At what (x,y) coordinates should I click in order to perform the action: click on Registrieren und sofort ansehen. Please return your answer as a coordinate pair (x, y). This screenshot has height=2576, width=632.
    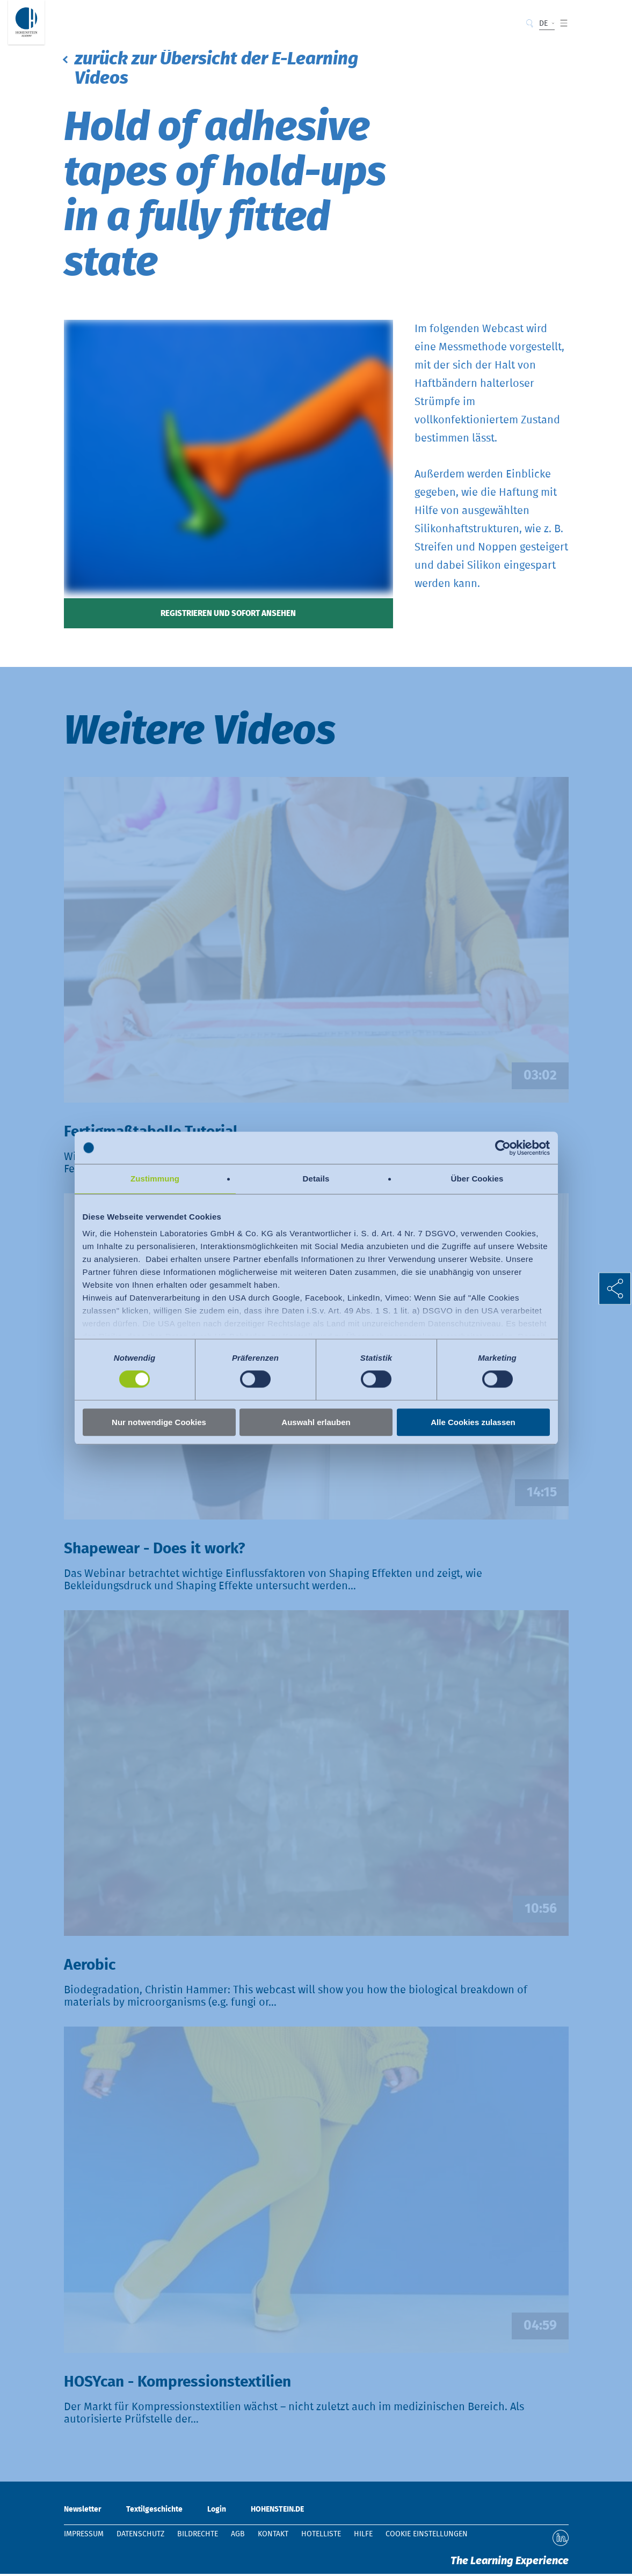
    Looking at the image, I should click on (228, 615).